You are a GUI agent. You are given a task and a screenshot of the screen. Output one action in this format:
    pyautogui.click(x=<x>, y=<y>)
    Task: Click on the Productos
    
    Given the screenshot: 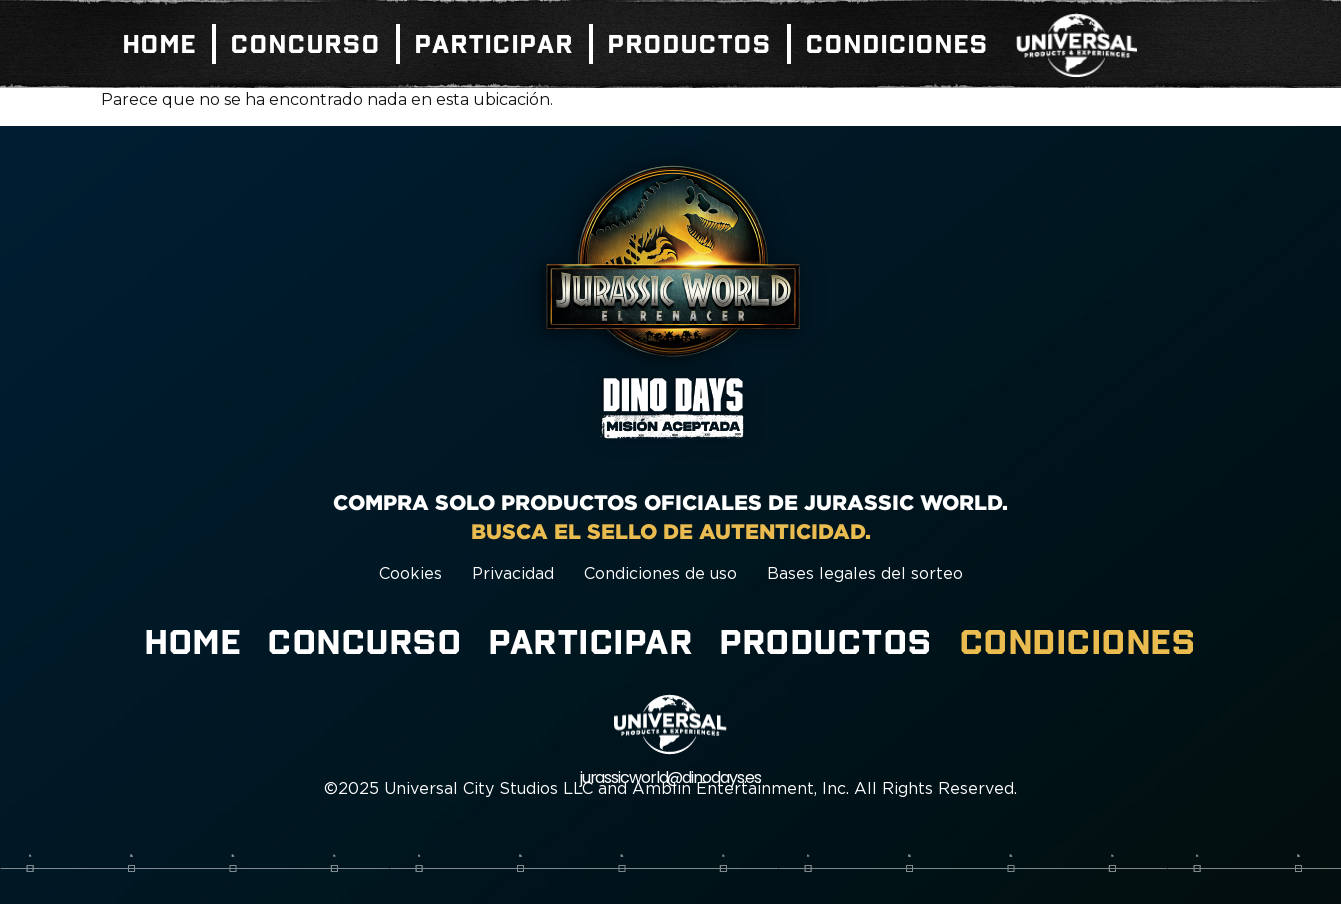 What is the action you would take?
    pyautogui.click(x=690, y=44)
    